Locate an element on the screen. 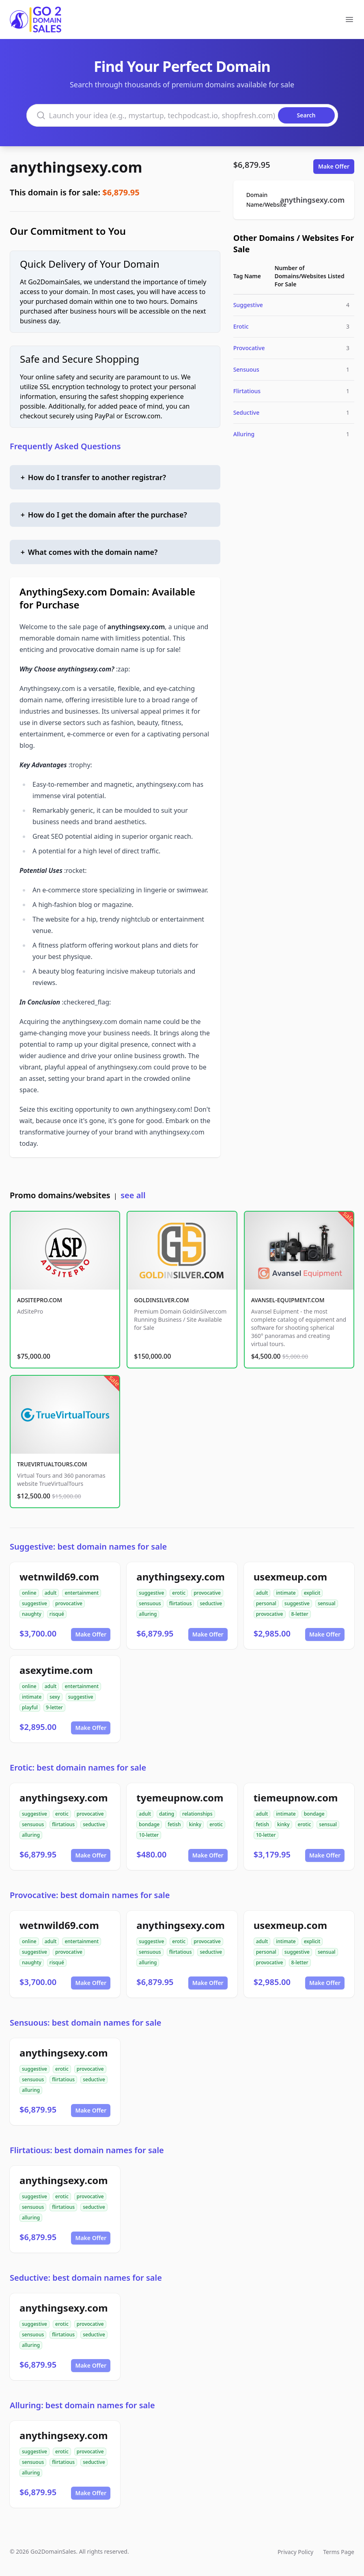  Provocative: best domain names for sale is located at coordinates (90, 1895).